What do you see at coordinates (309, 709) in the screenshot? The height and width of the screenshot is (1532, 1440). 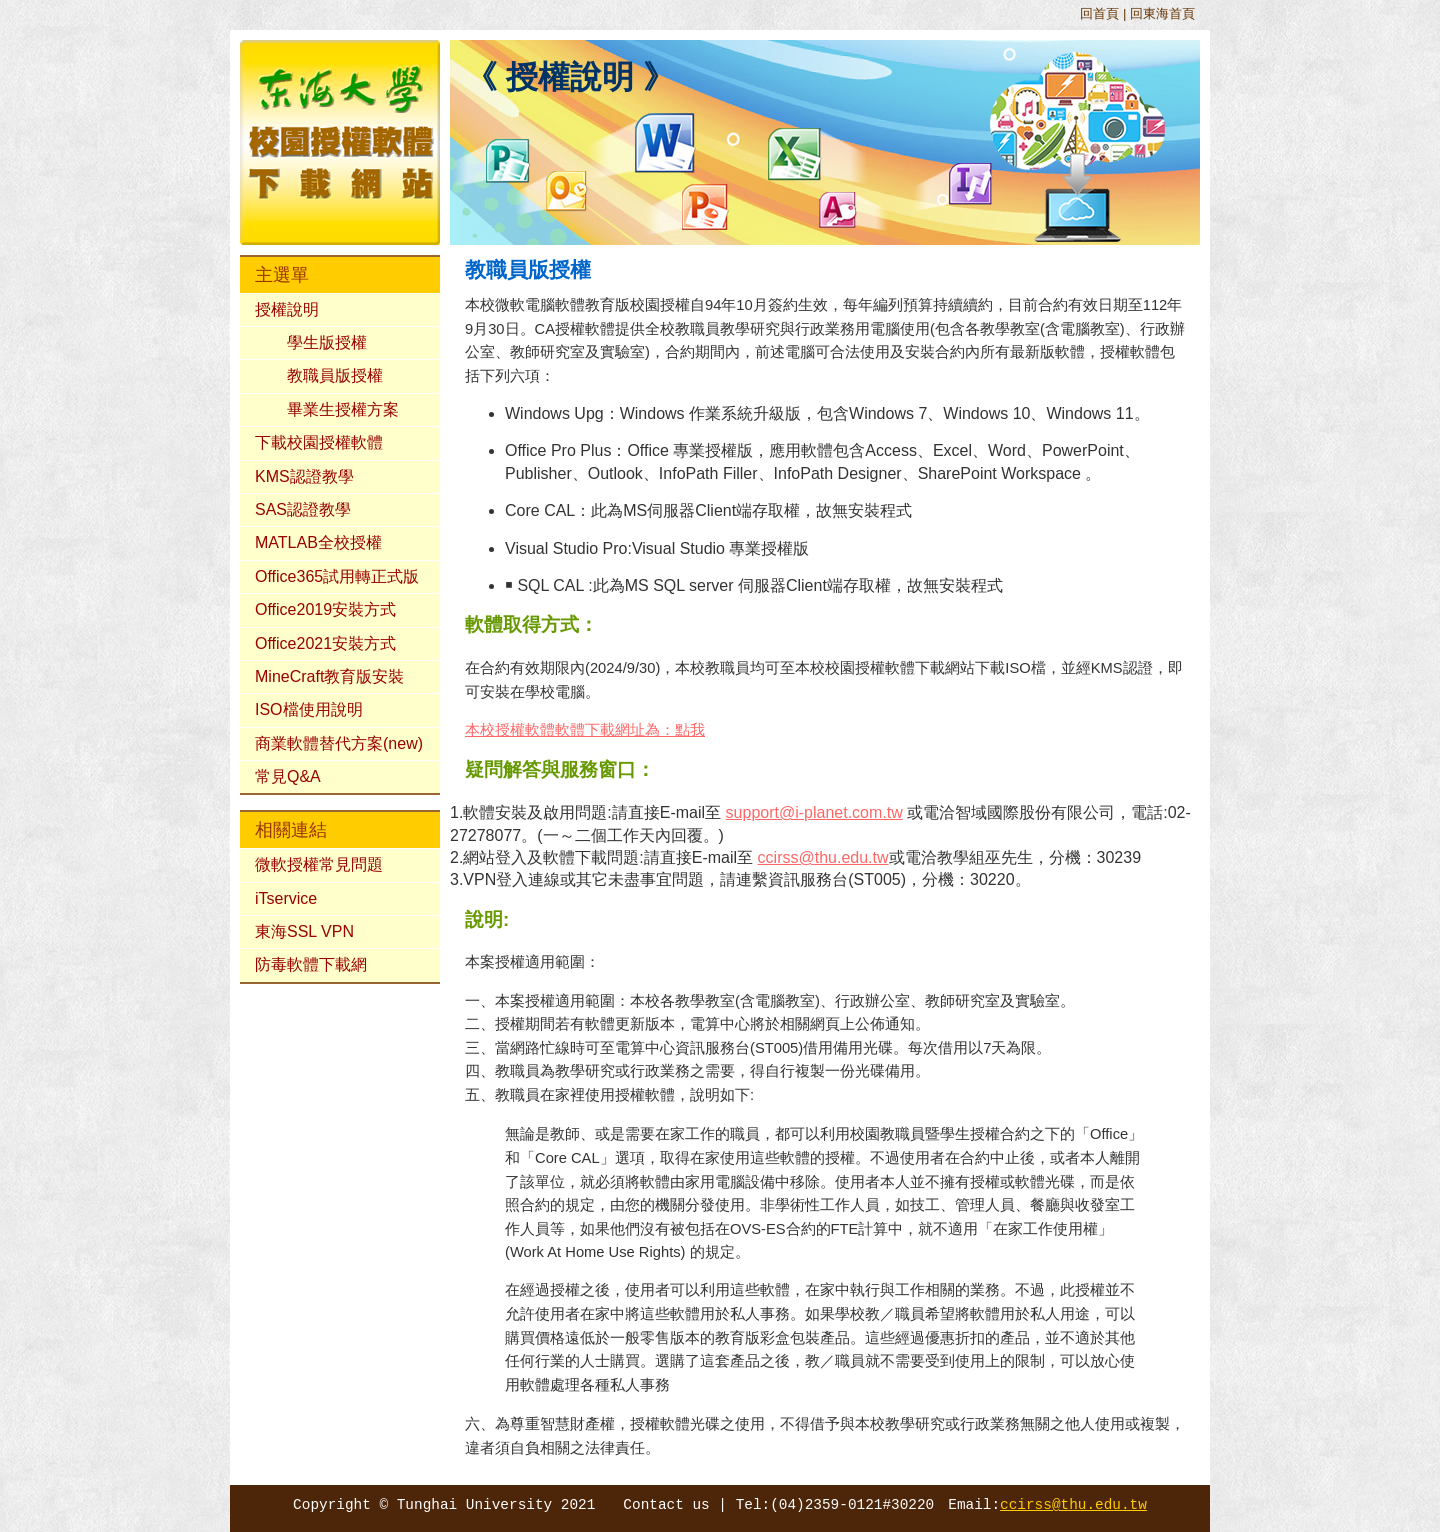 I see `ISO檔使用說明` at bounding box center [309, 709].